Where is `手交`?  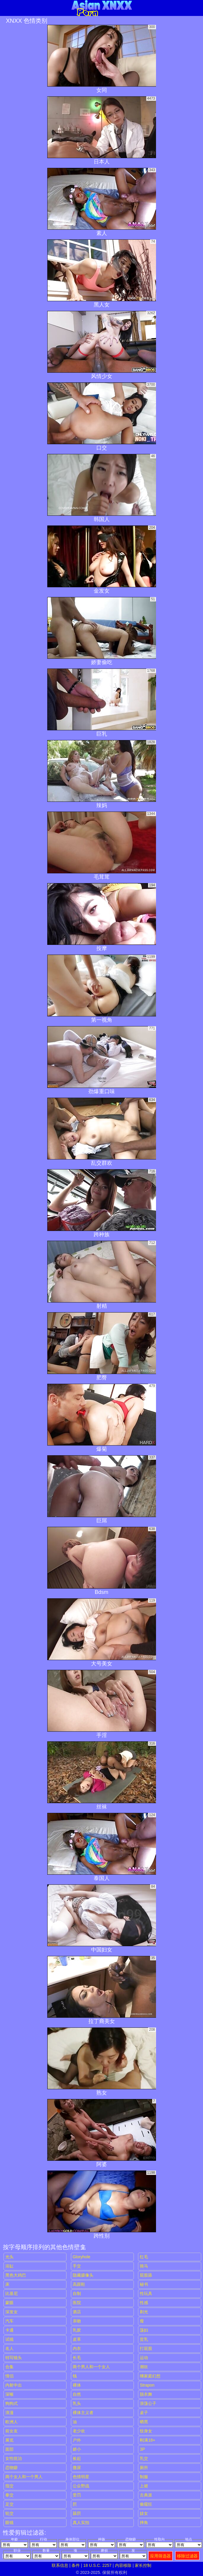 手交 is located at coordinates (77, 2266).